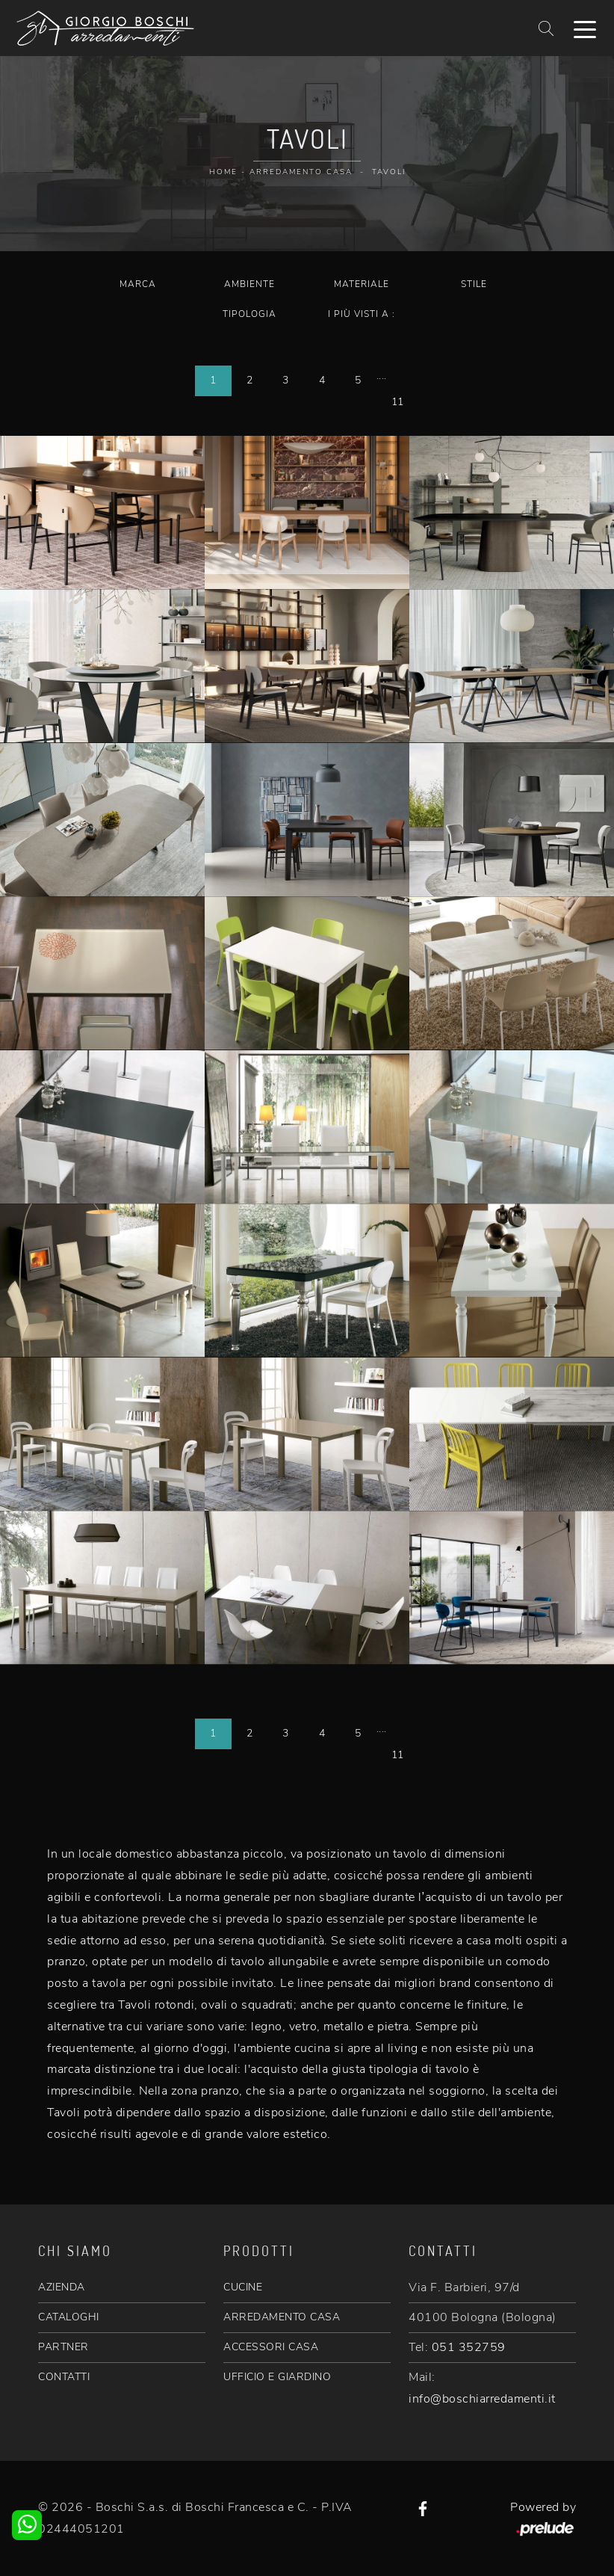 The height and width of the screenshot is (2576, 614). What do you see at coordinates (585, 28) in the screenshot?
I see `[Toggle navigation]` at bounding box center [585, 28].